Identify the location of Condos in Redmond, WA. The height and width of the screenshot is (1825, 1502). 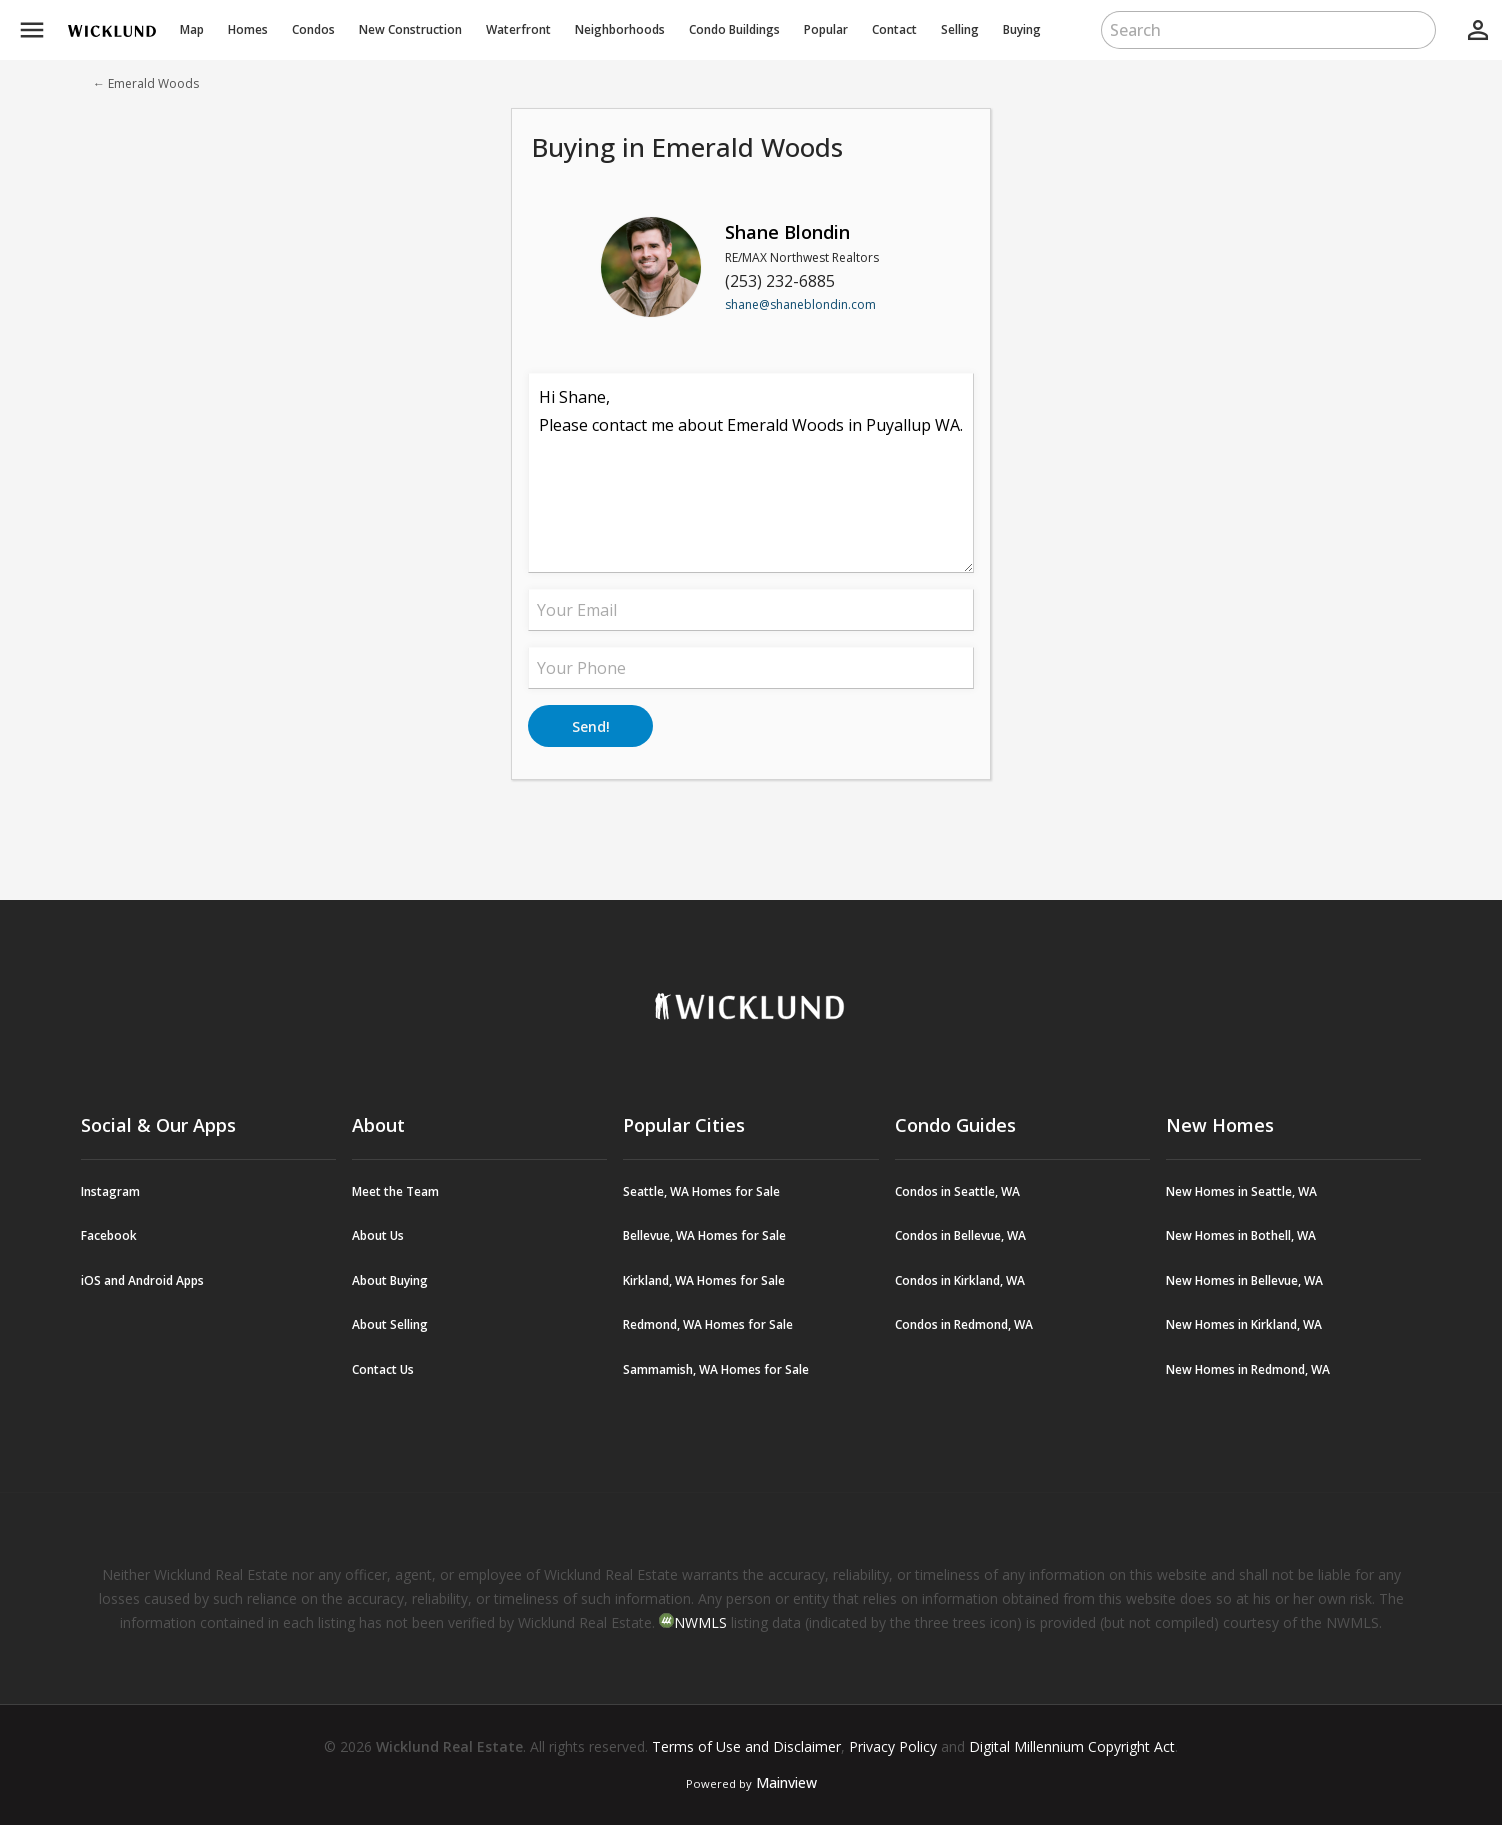
(964, 1324).